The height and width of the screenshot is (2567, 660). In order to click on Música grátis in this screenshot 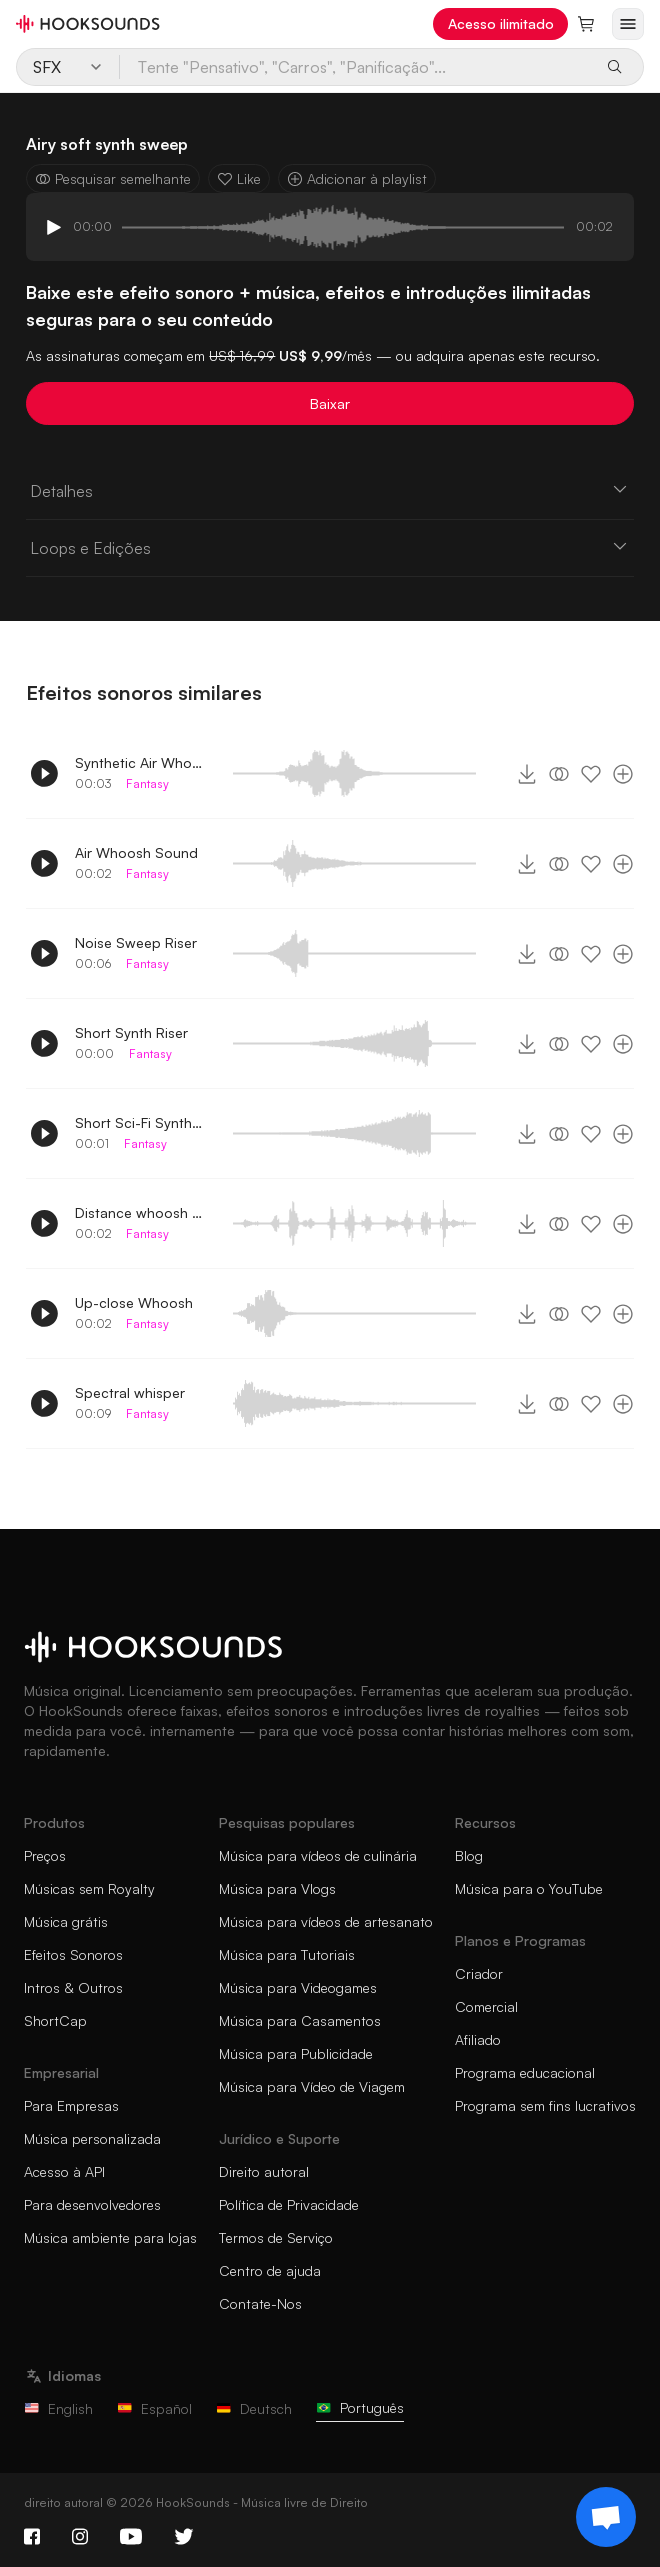, I will do `click(66, 1921)`.